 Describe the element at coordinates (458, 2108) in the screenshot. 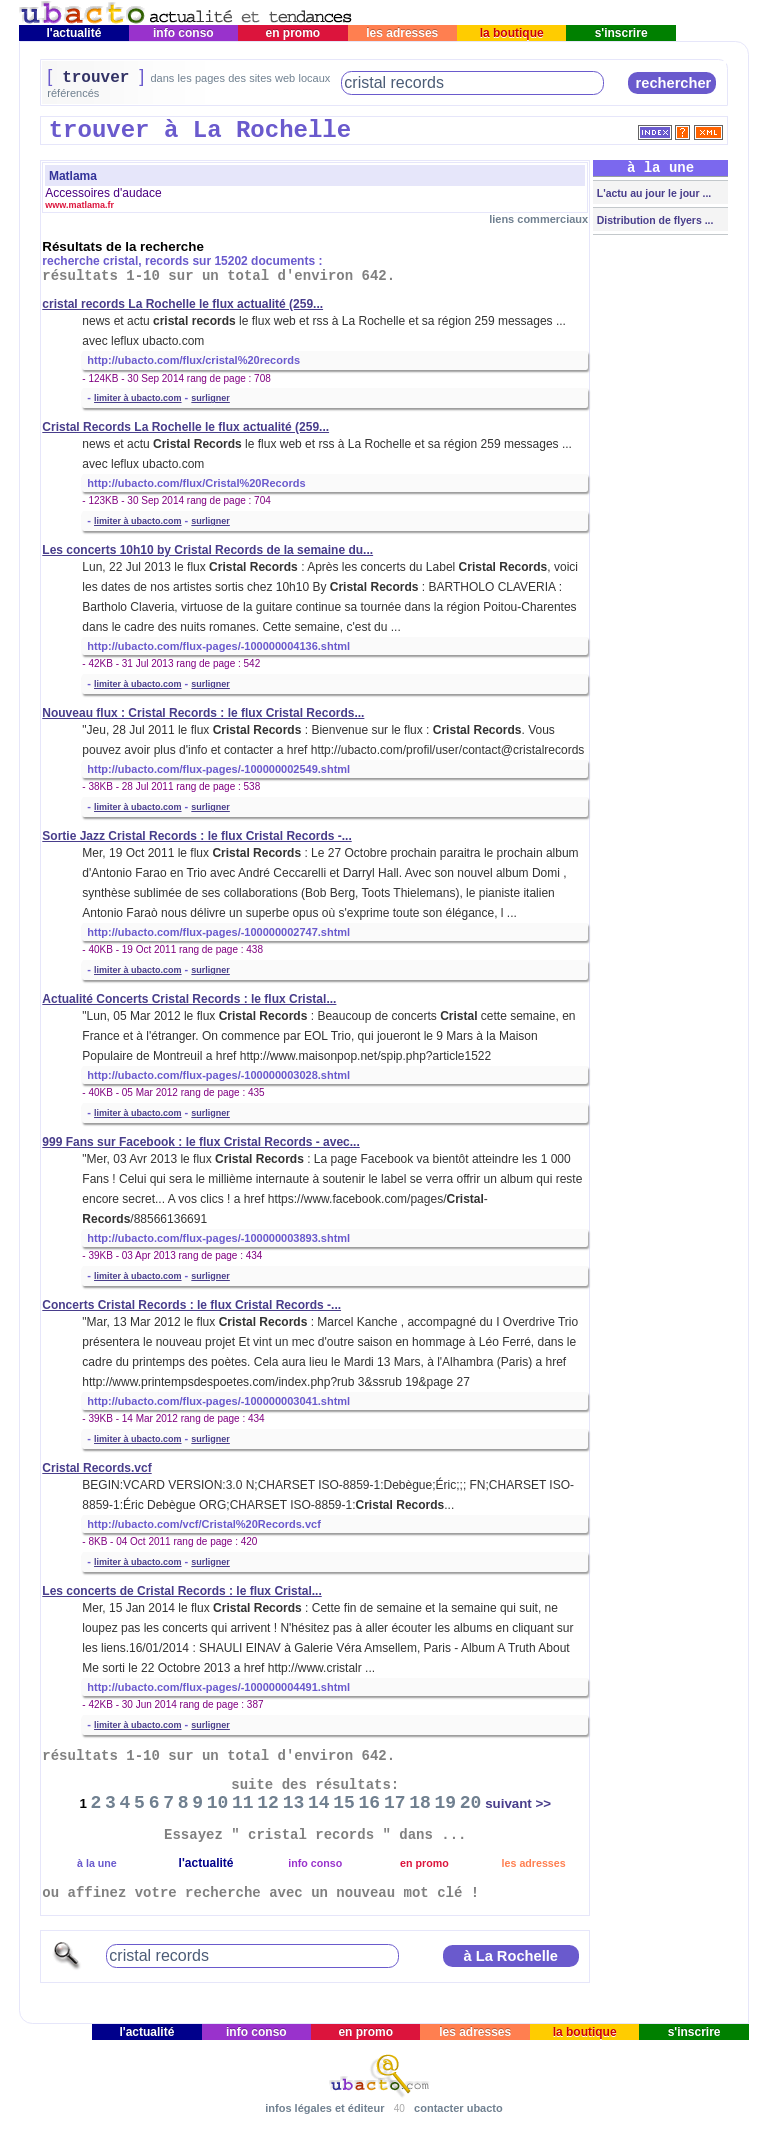

I see `contacter ubacto` at that location.